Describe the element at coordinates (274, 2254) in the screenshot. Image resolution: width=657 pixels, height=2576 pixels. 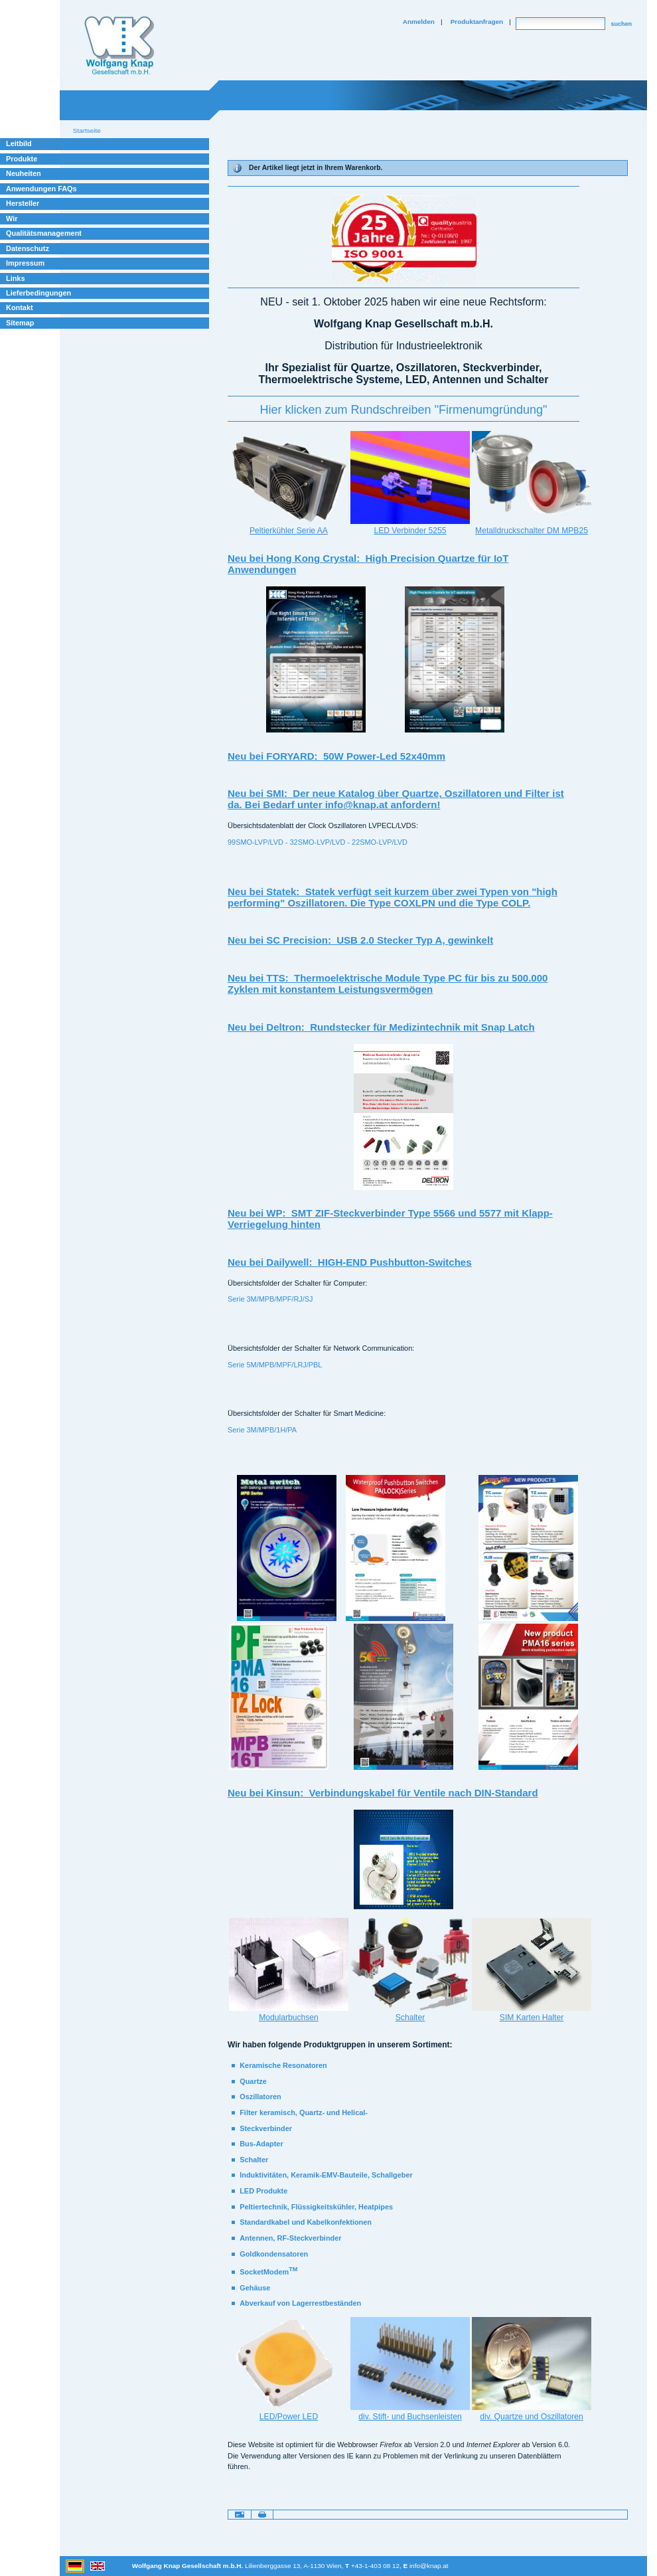
I see `Goldkondensatoren` at that location.